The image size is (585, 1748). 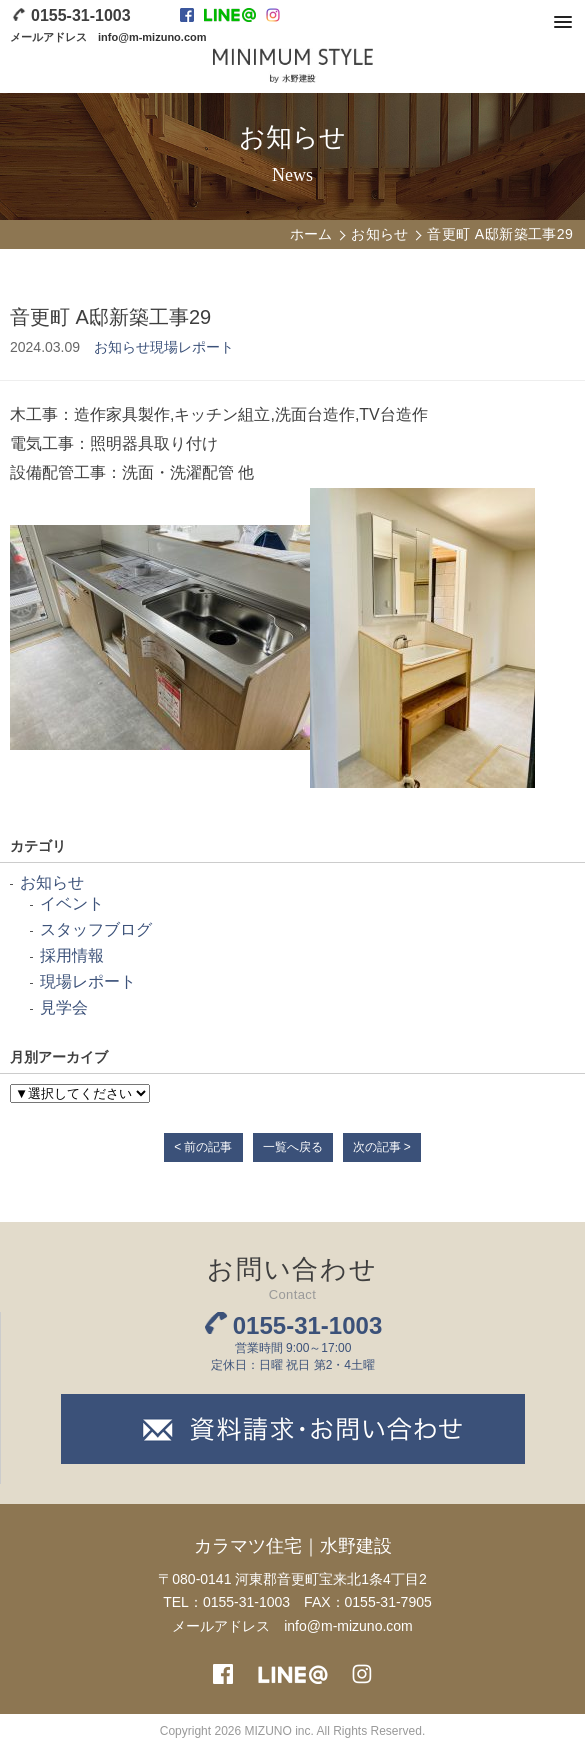 I want to click on イベント, so click(x=72, y=903).